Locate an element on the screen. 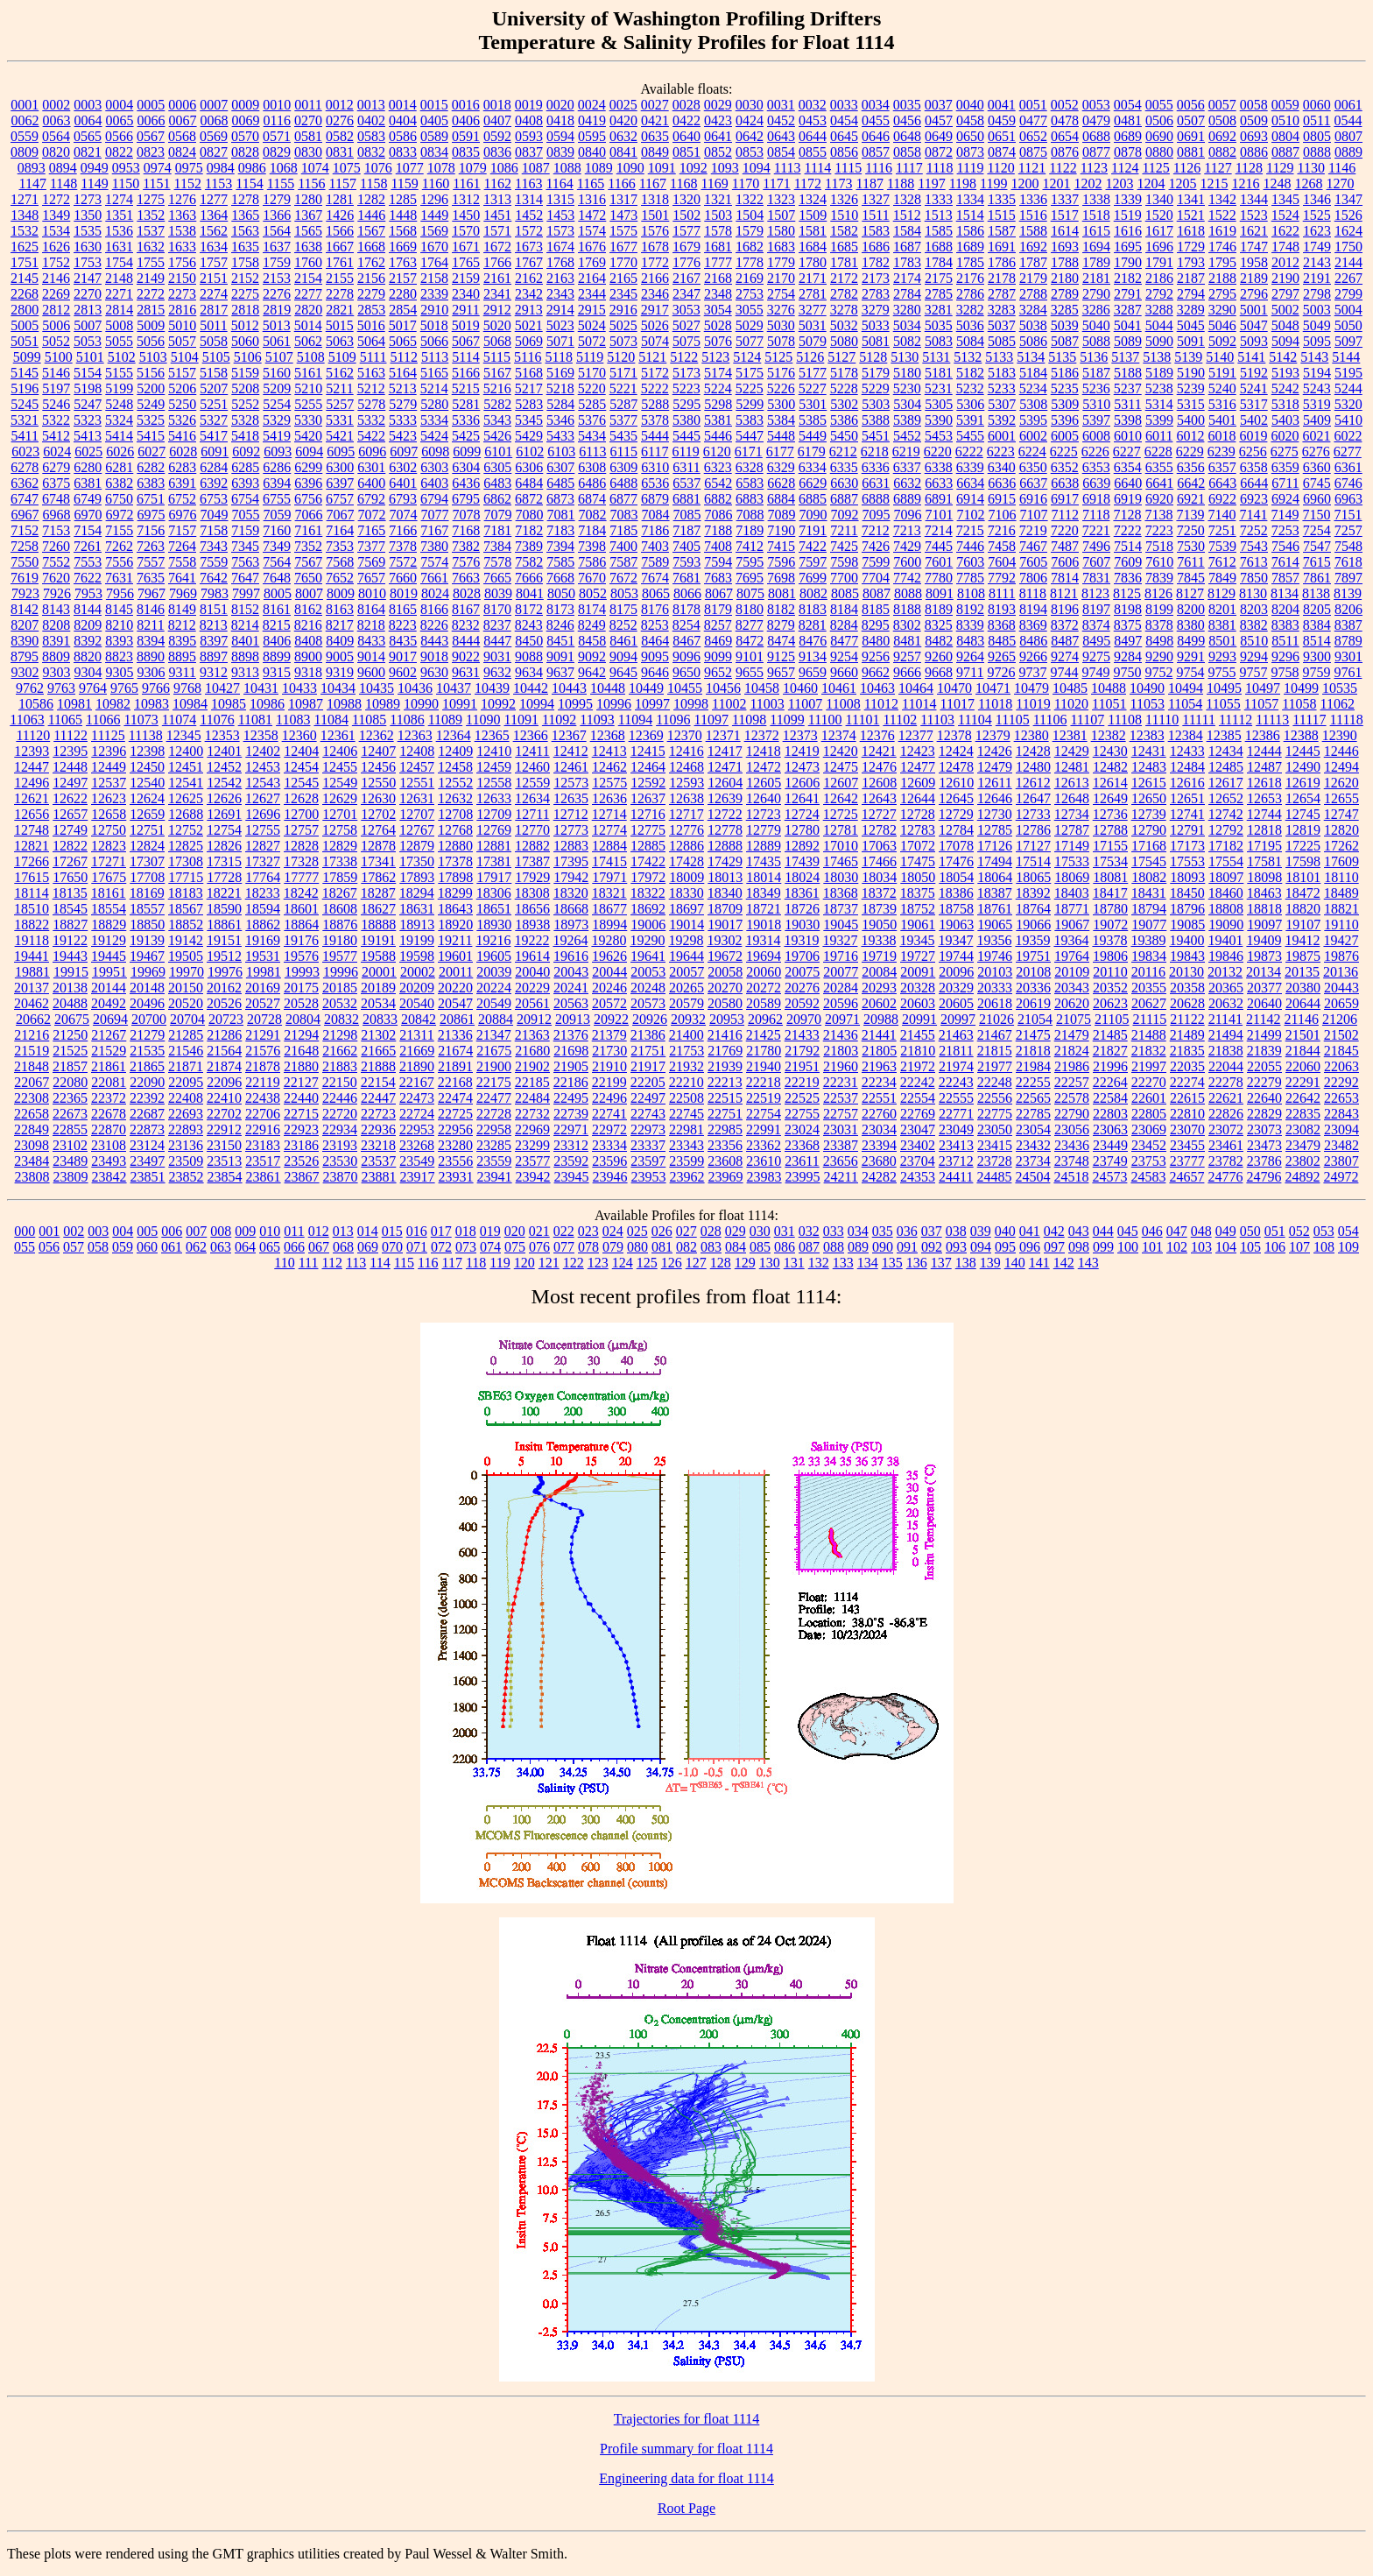  7160 is located at coordinates (277, 530).